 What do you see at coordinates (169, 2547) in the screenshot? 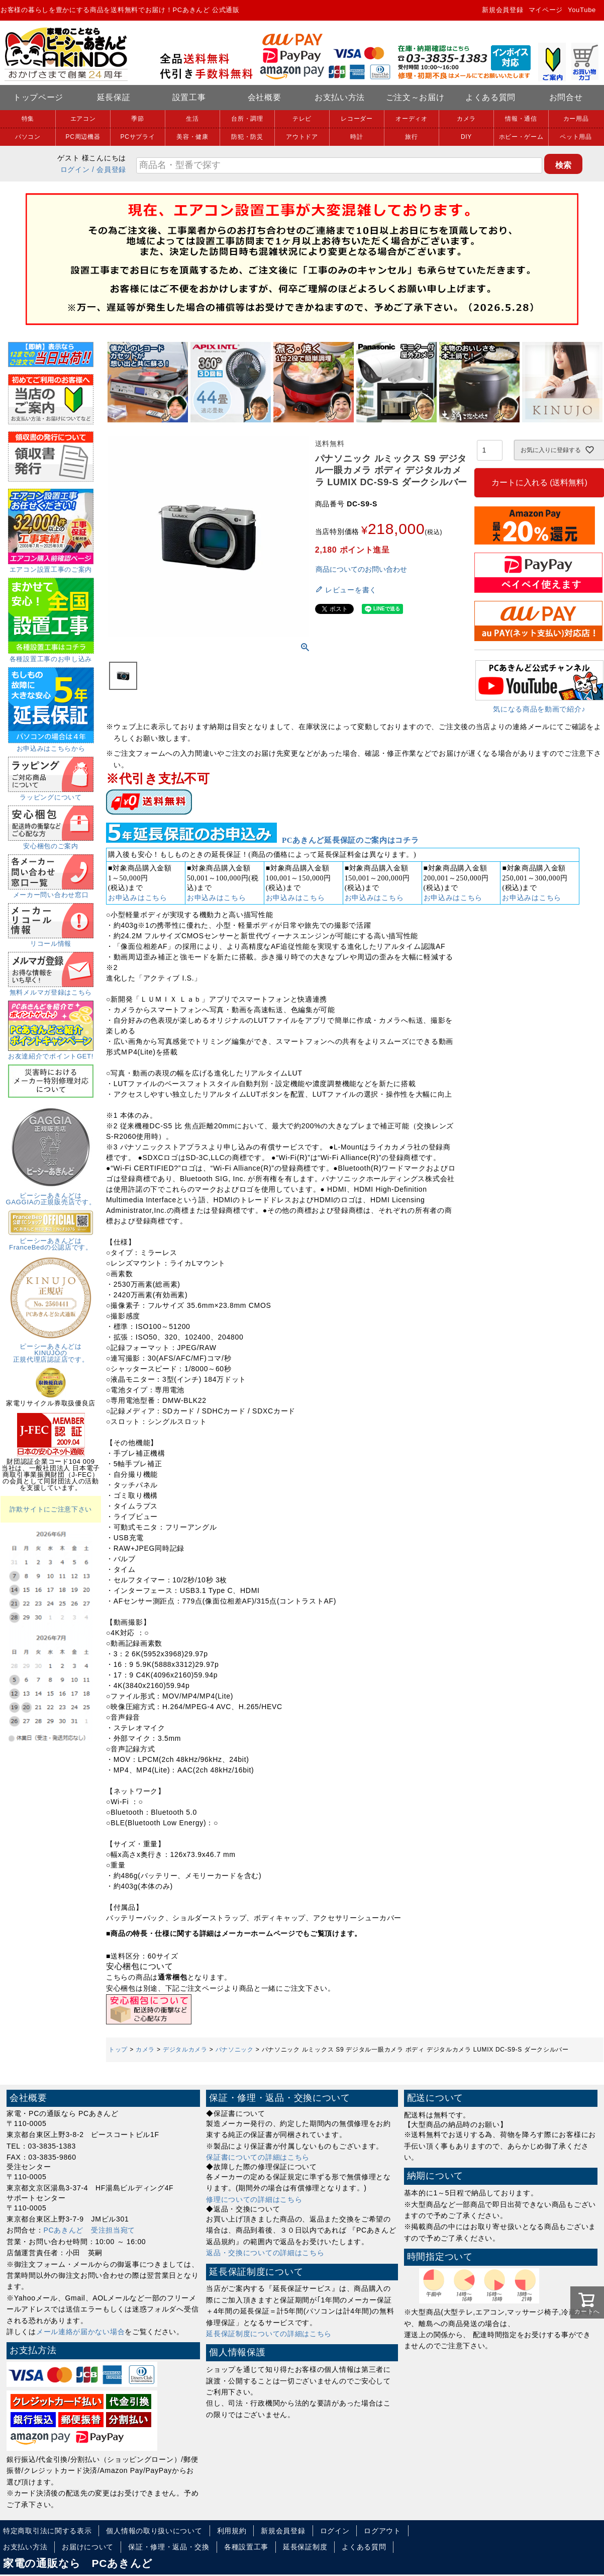
I see `保証・修理・返品・交換` at bounding box center [169, 2547].